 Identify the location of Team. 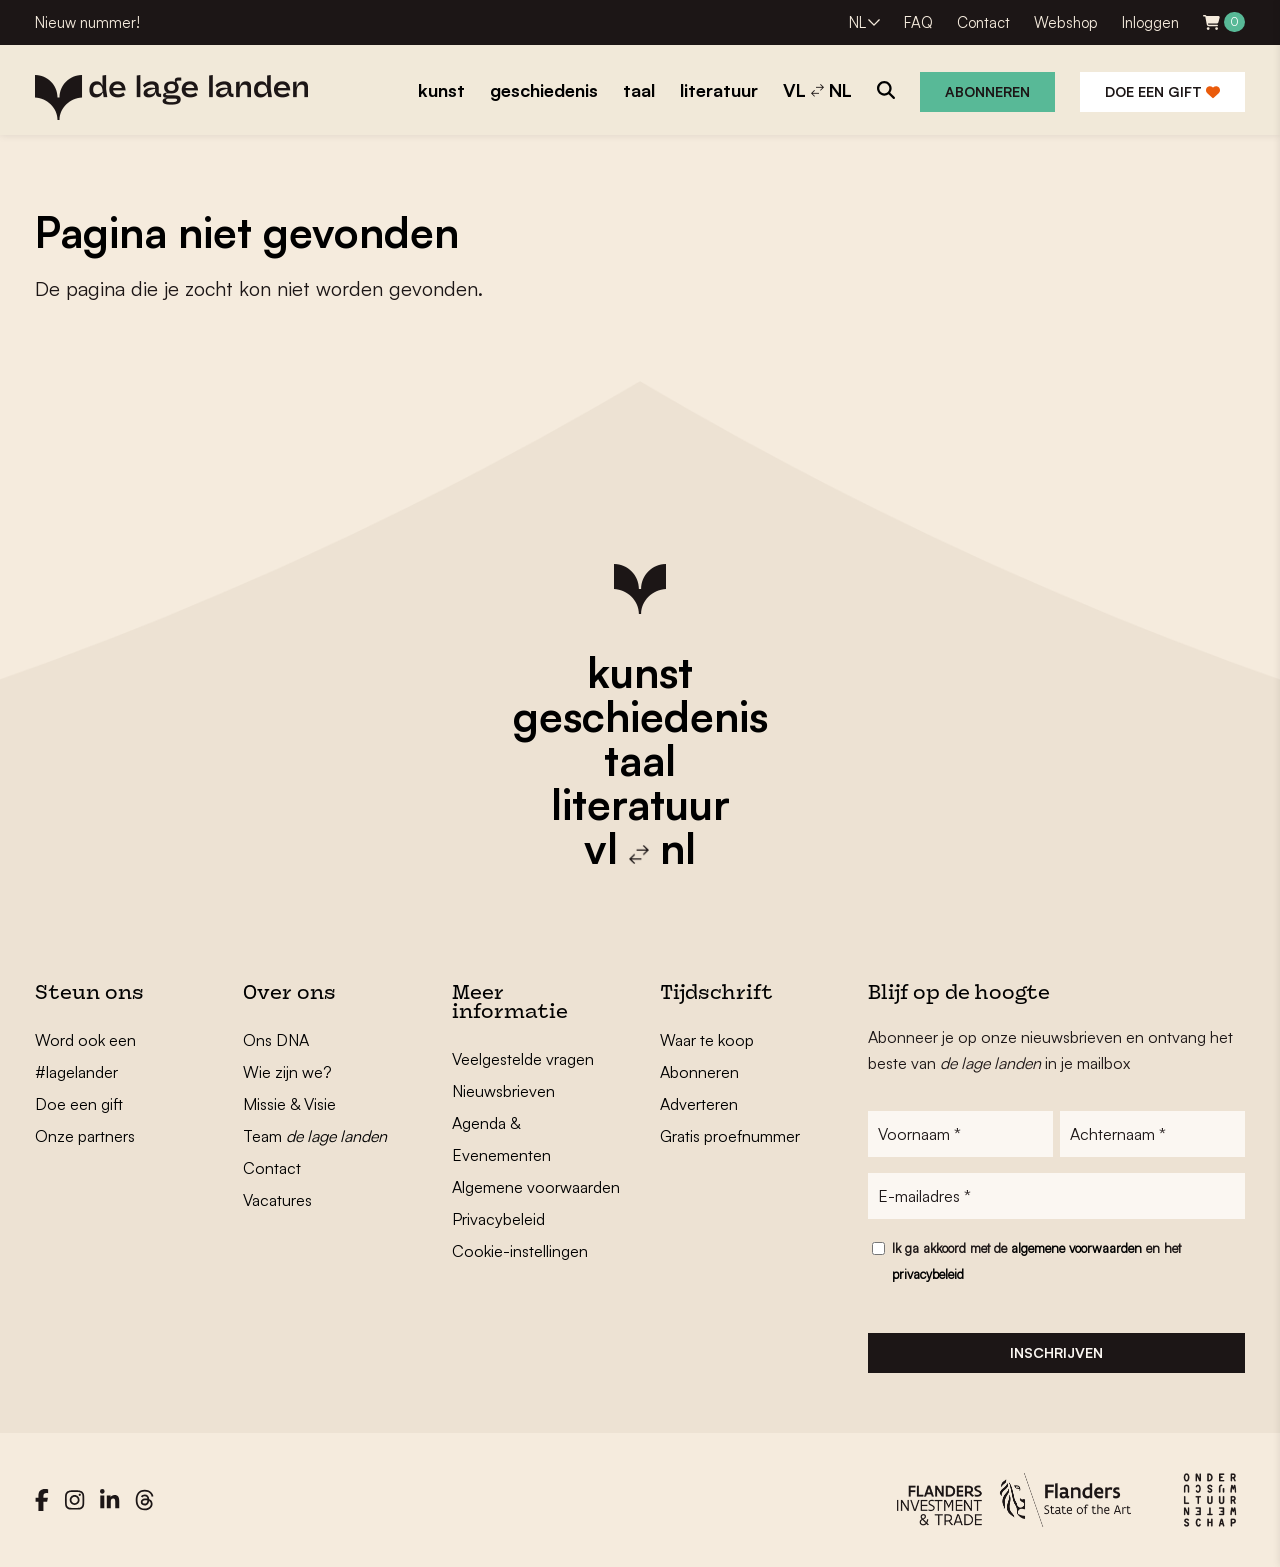
(315, 1136).